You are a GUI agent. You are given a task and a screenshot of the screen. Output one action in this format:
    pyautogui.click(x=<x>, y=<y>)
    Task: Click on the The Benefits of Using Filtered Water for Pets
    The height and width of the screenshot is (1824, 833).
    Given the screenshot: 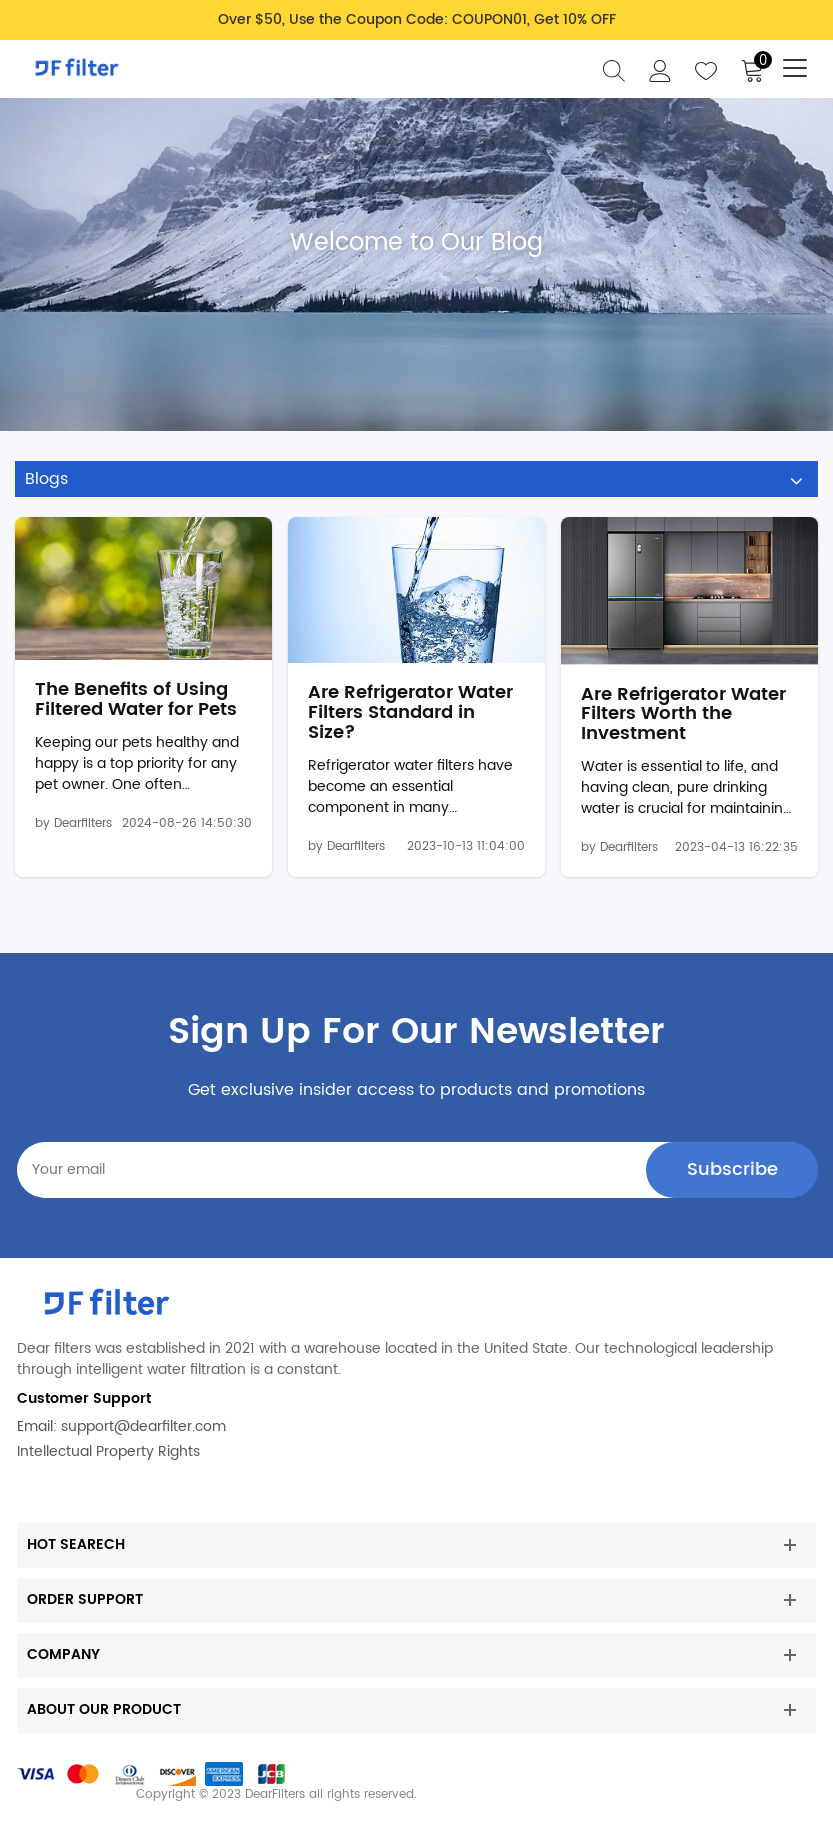 What is the action you would take?
    pyautogui.click(x=136, y=700)
    